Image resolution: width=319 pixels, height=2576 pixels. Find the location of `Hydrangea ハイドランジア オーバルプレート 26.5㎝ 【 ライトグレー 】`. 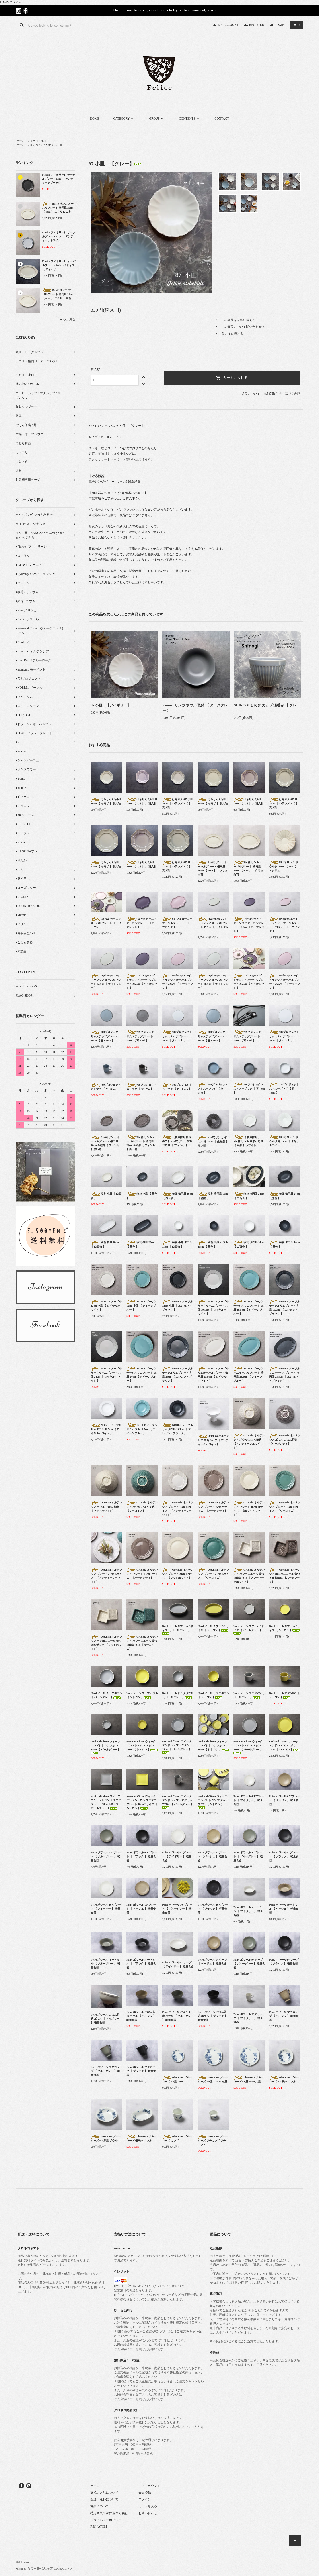

Hydrangea ハイドランジア オーバルプレート 26.5㎝ 【 ライトグレー 】 is located at coordinates (213, 981).